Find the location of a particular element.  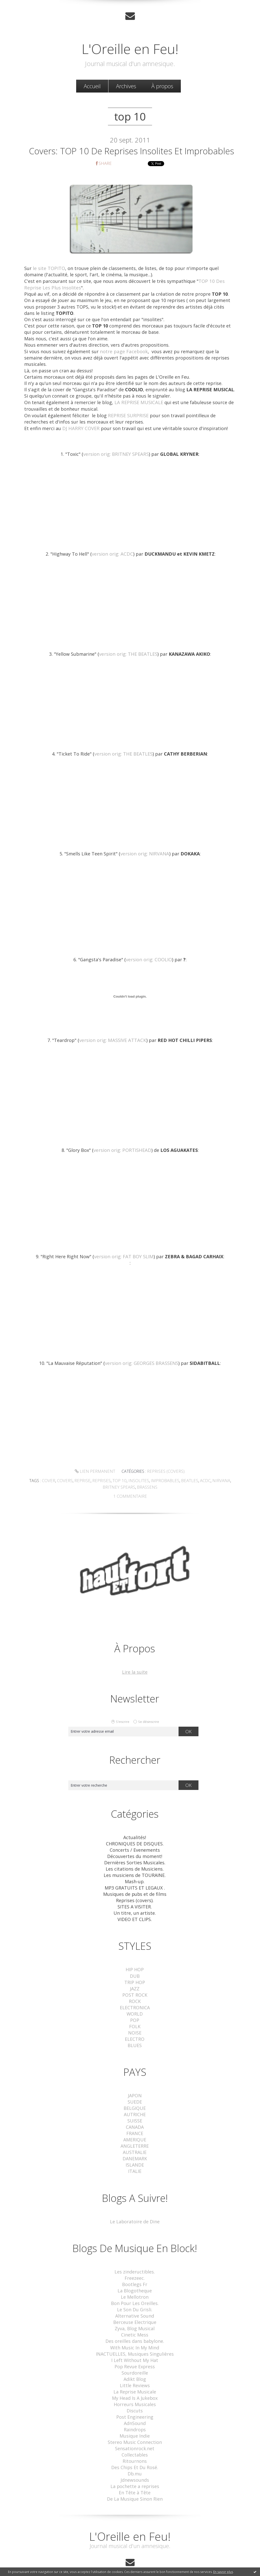

Bon Pour Les Oreilles. is located at coordinates (134, 2295).